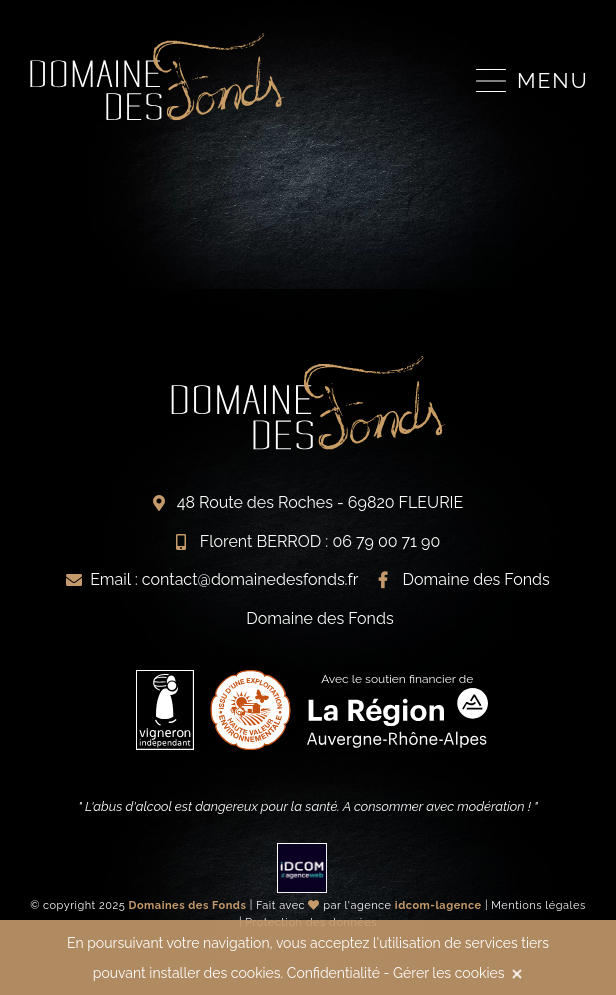  I want to click on Gérer les cookies, so click(448, 973).